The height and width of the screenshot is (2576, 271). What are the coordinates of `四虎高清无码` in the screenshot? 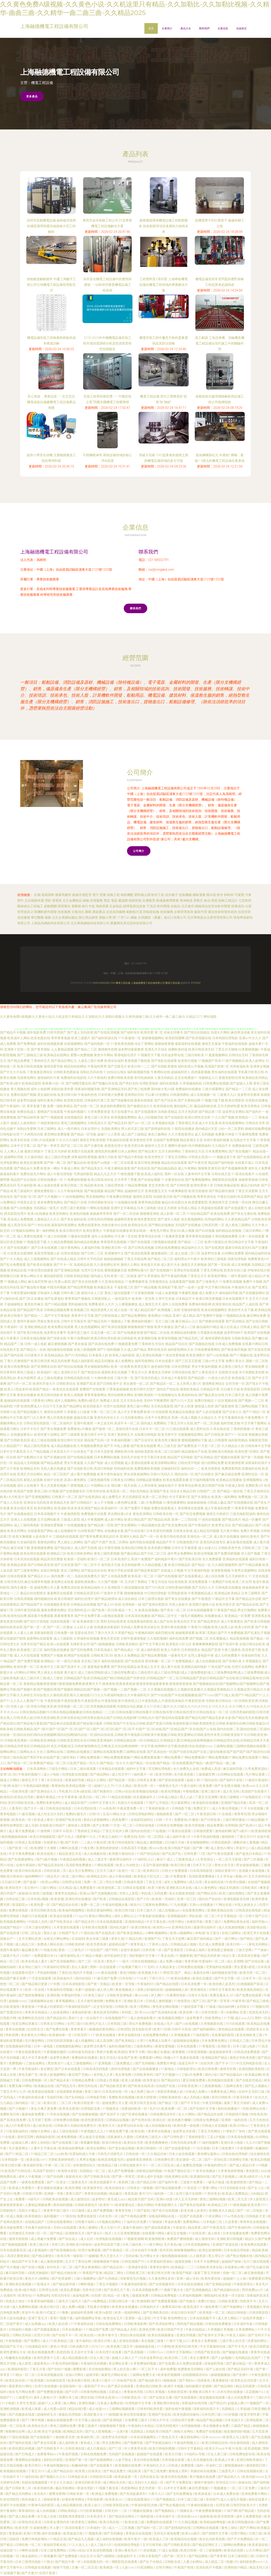 It's located at (259, 2012).